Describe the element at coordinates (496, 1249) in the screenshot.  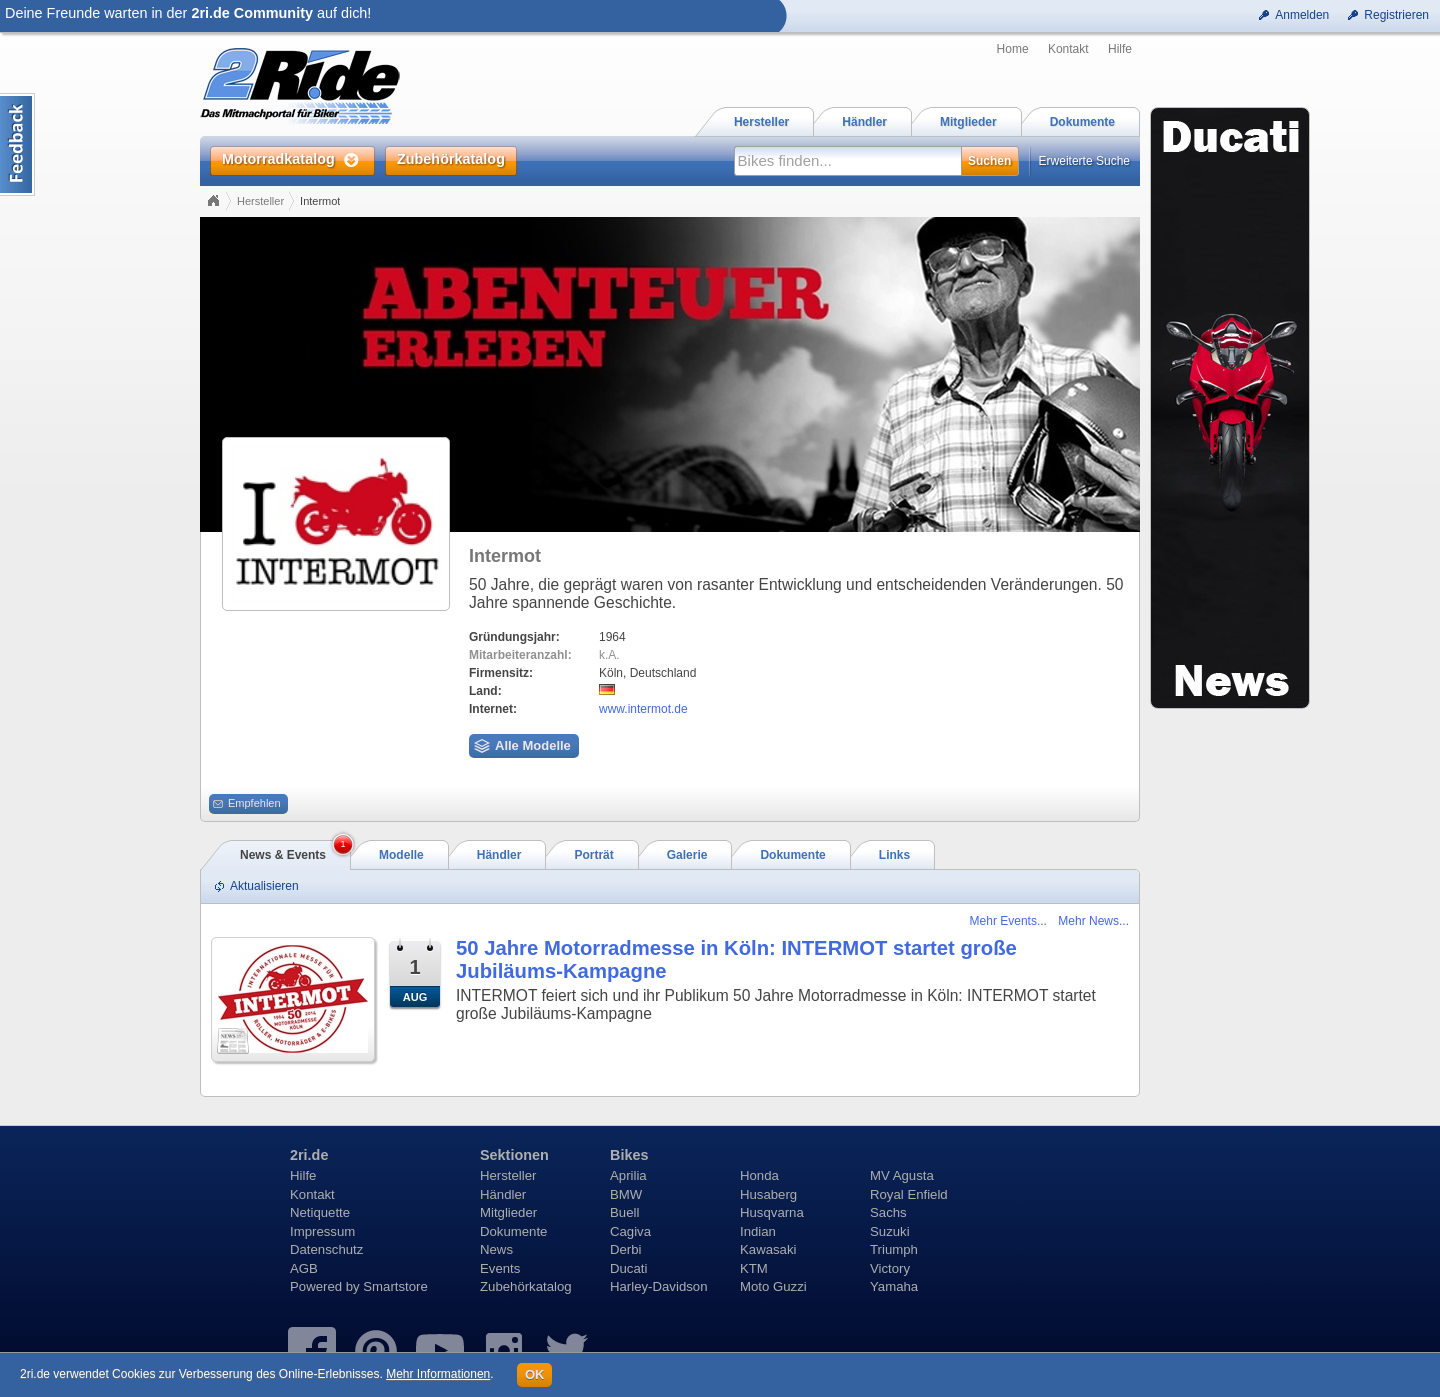
I see `News` at that location.